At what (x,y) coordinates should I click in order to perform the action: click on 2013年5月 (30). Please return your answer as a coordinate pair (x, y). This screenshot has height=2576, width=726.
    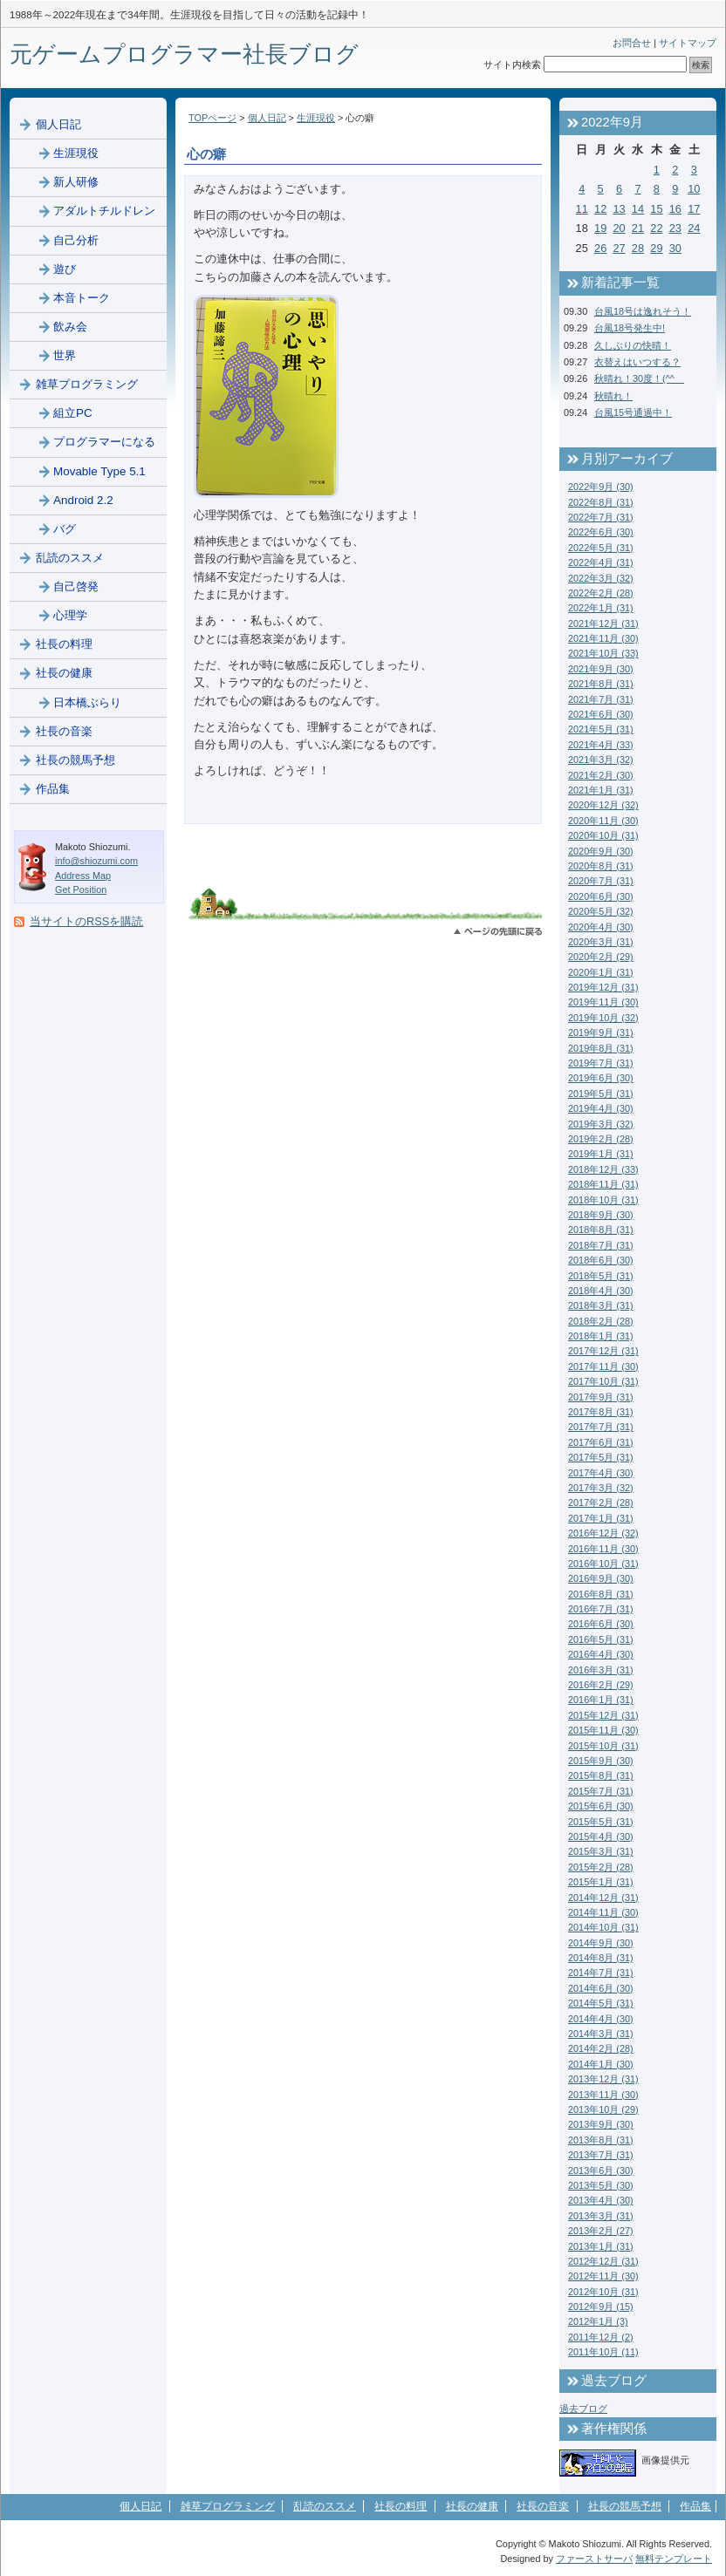
    Looking at the image, I should click on (601, 2185).